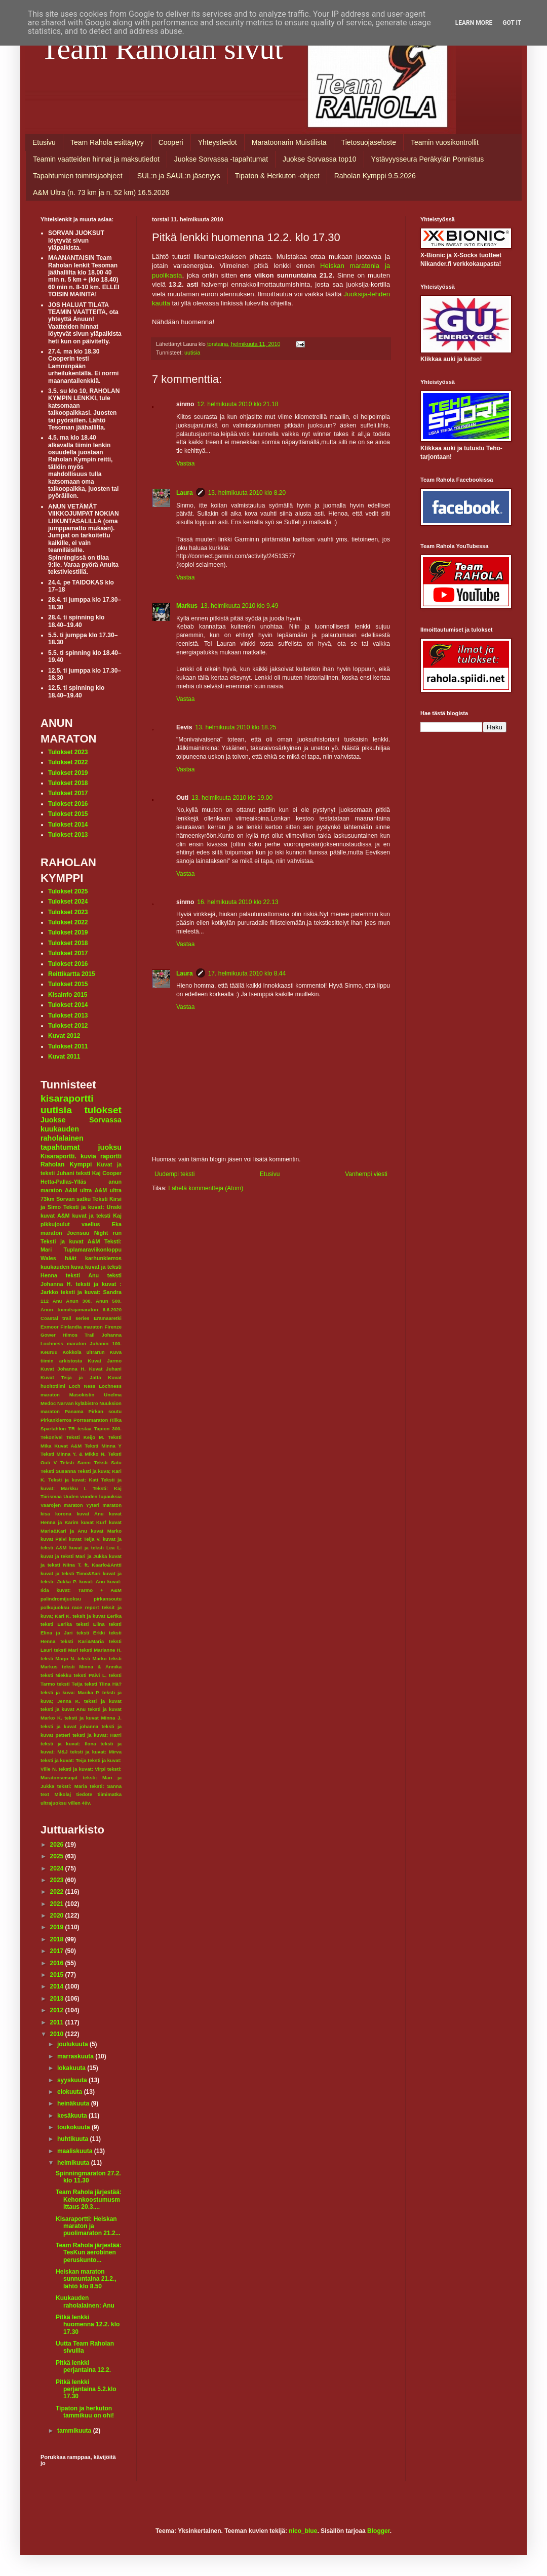 The height and width of the screenshot is (2576, 547). What do you see at coordinates (78, 1190) in the screenshot?
I see `A&M ultra` at bounding box center [78, 1190].